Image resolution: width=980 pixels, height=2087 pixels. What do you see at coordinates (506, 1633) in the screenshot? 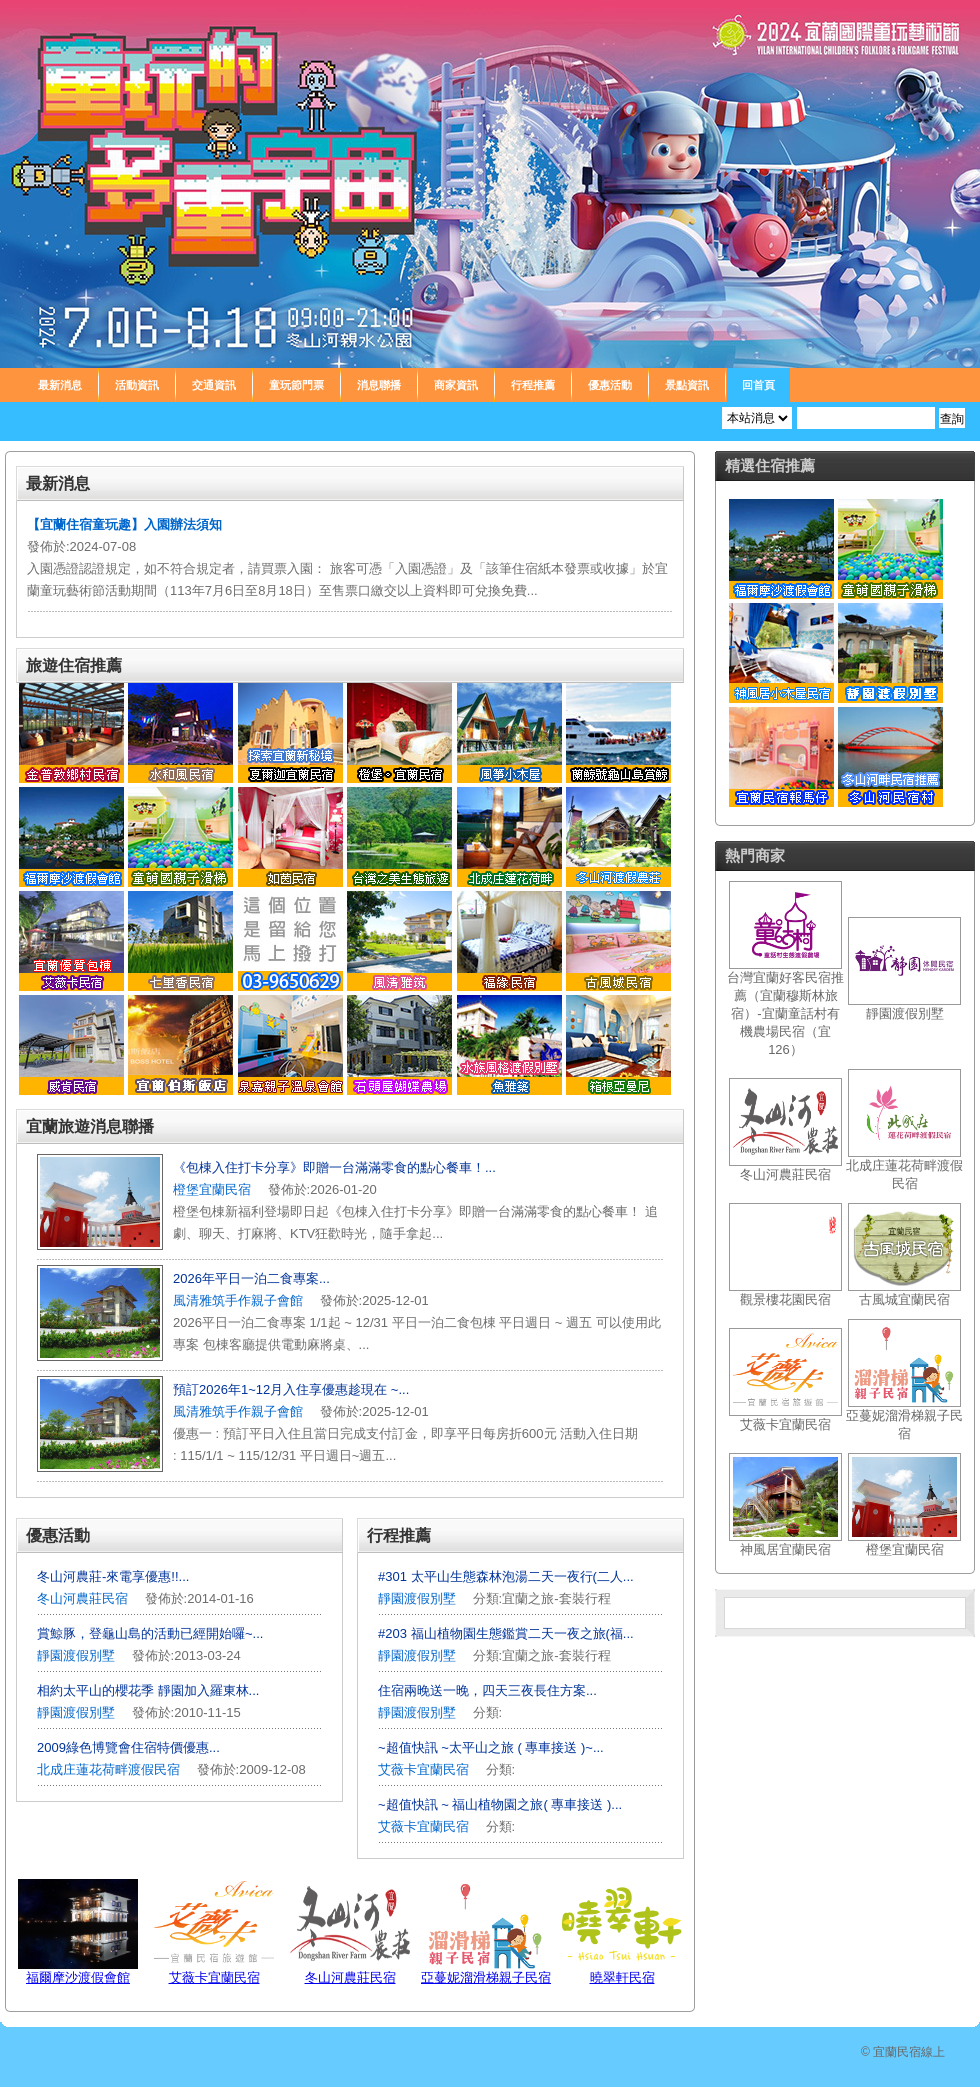
I see `#203 福山植物園生態鑑賞二天一夜之旅(福...` at bounding box center [506, 1633].